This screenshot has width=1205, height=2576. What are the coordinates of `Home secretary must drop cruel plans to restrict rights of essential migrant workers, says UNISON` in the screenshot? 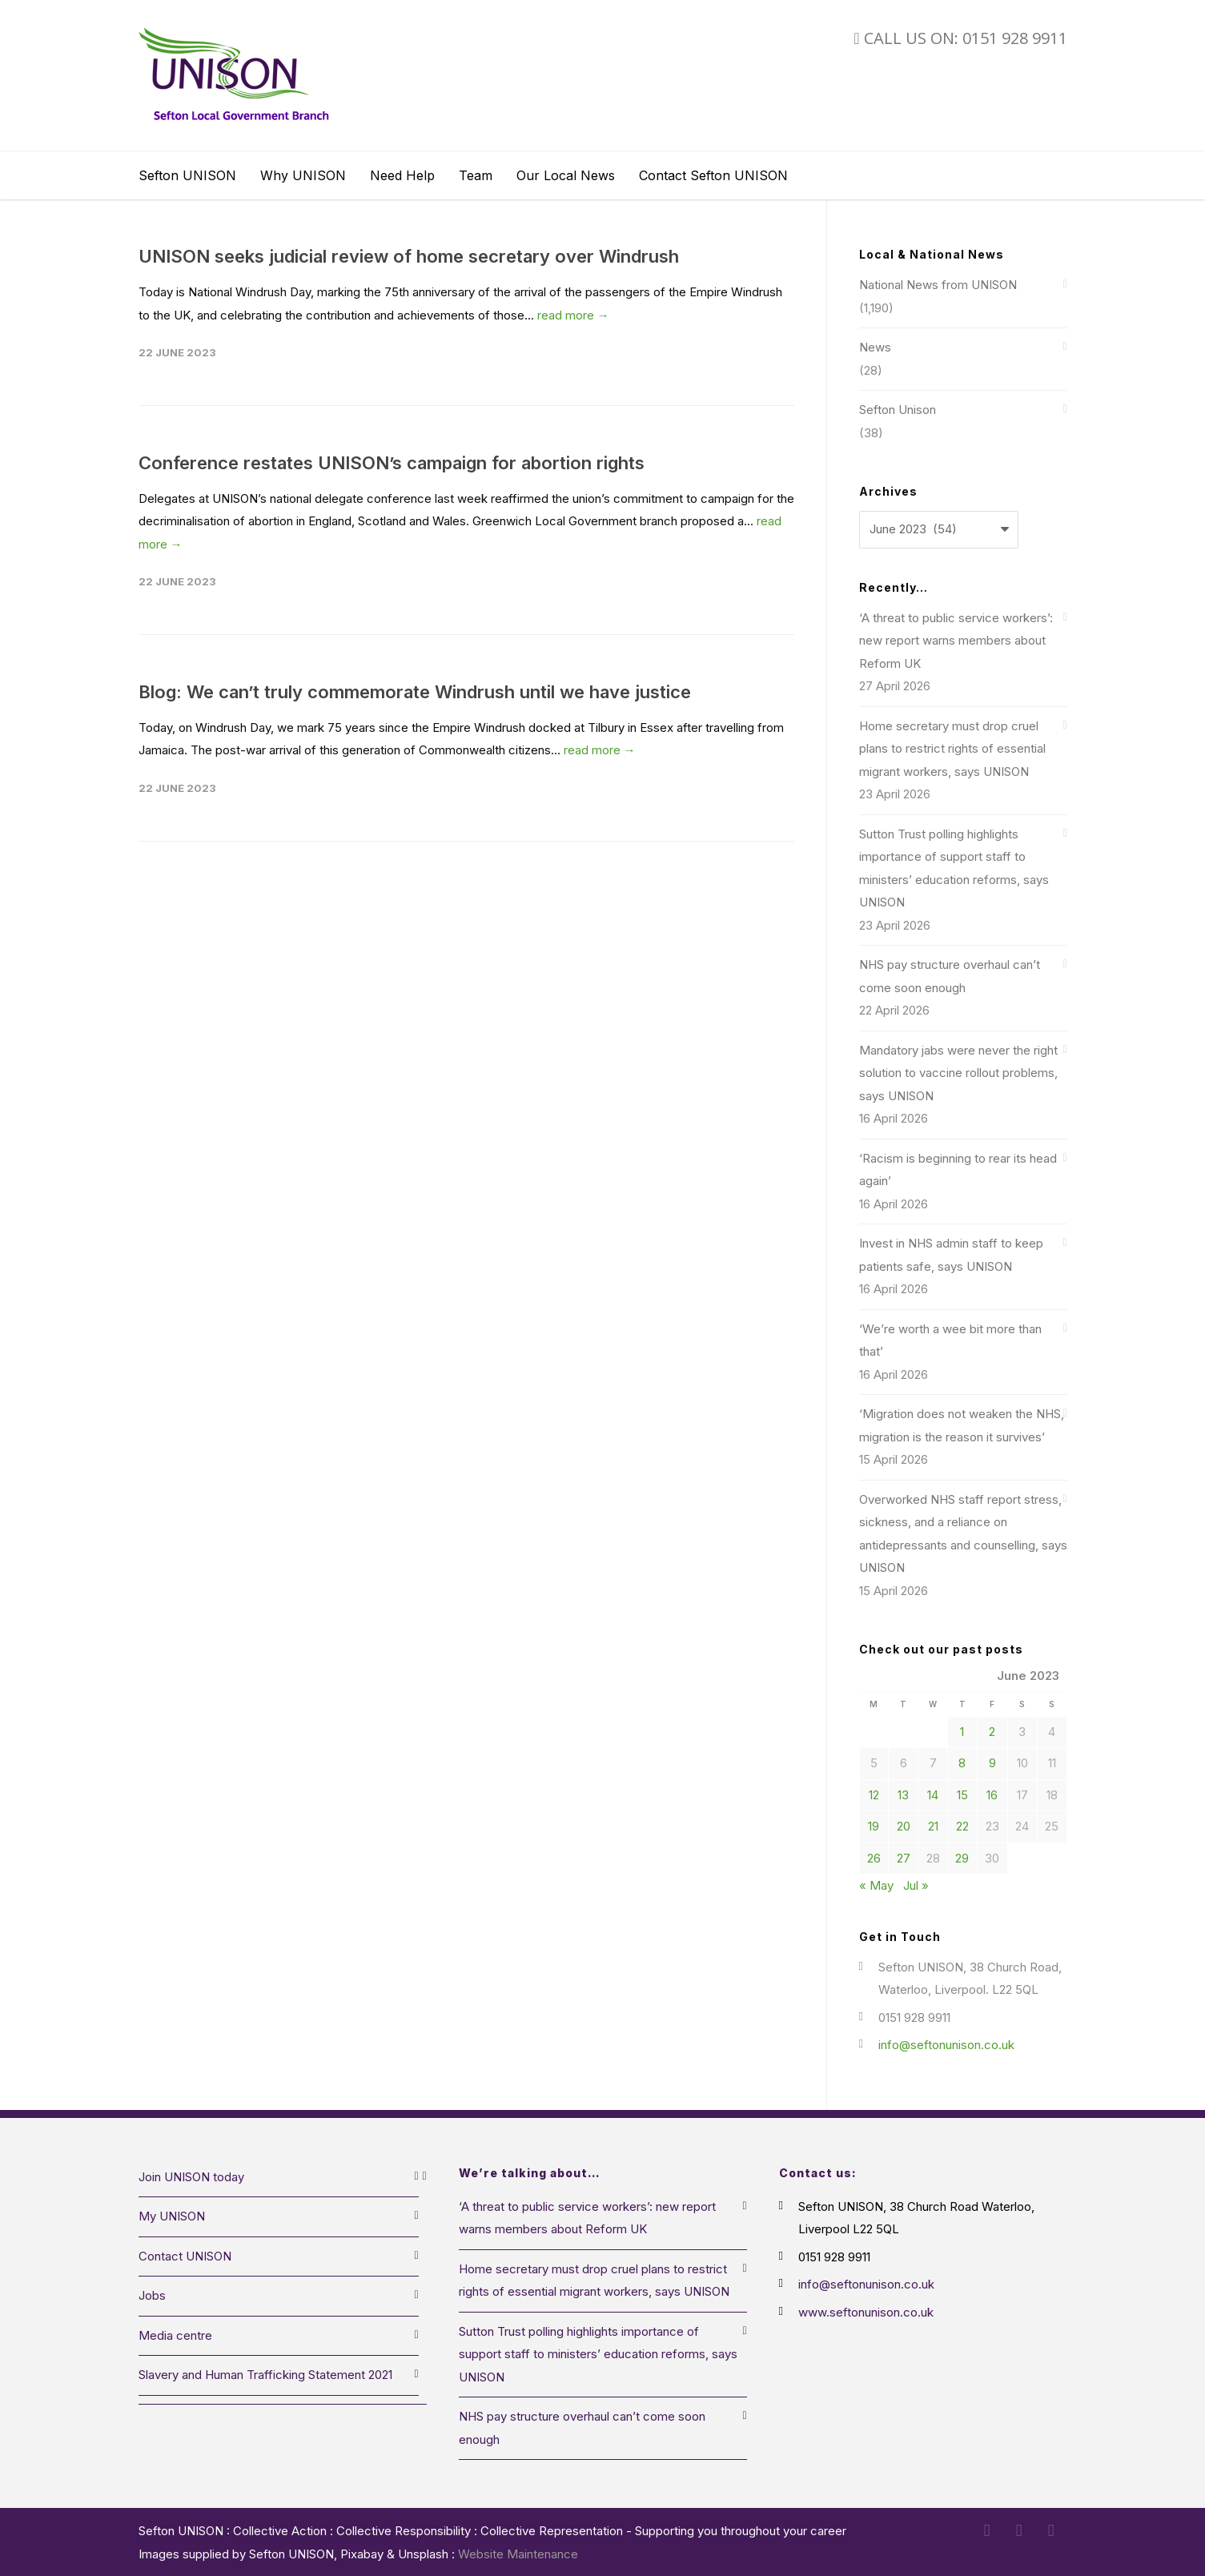 It's located at (952, 748).